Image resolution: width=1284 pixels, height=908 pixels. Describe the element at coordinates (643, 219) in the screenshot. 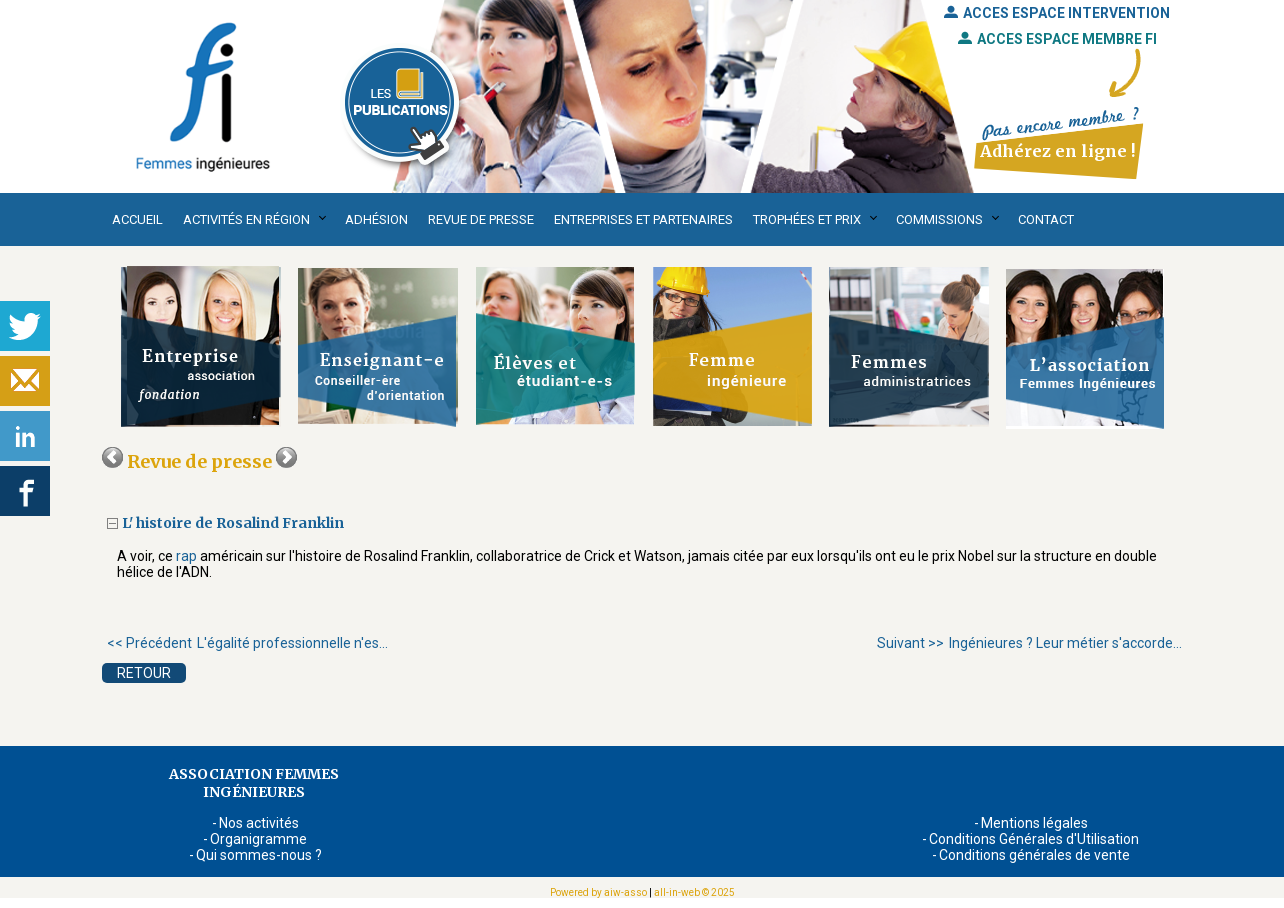

I see `Entreprises et partenaires` at that location.